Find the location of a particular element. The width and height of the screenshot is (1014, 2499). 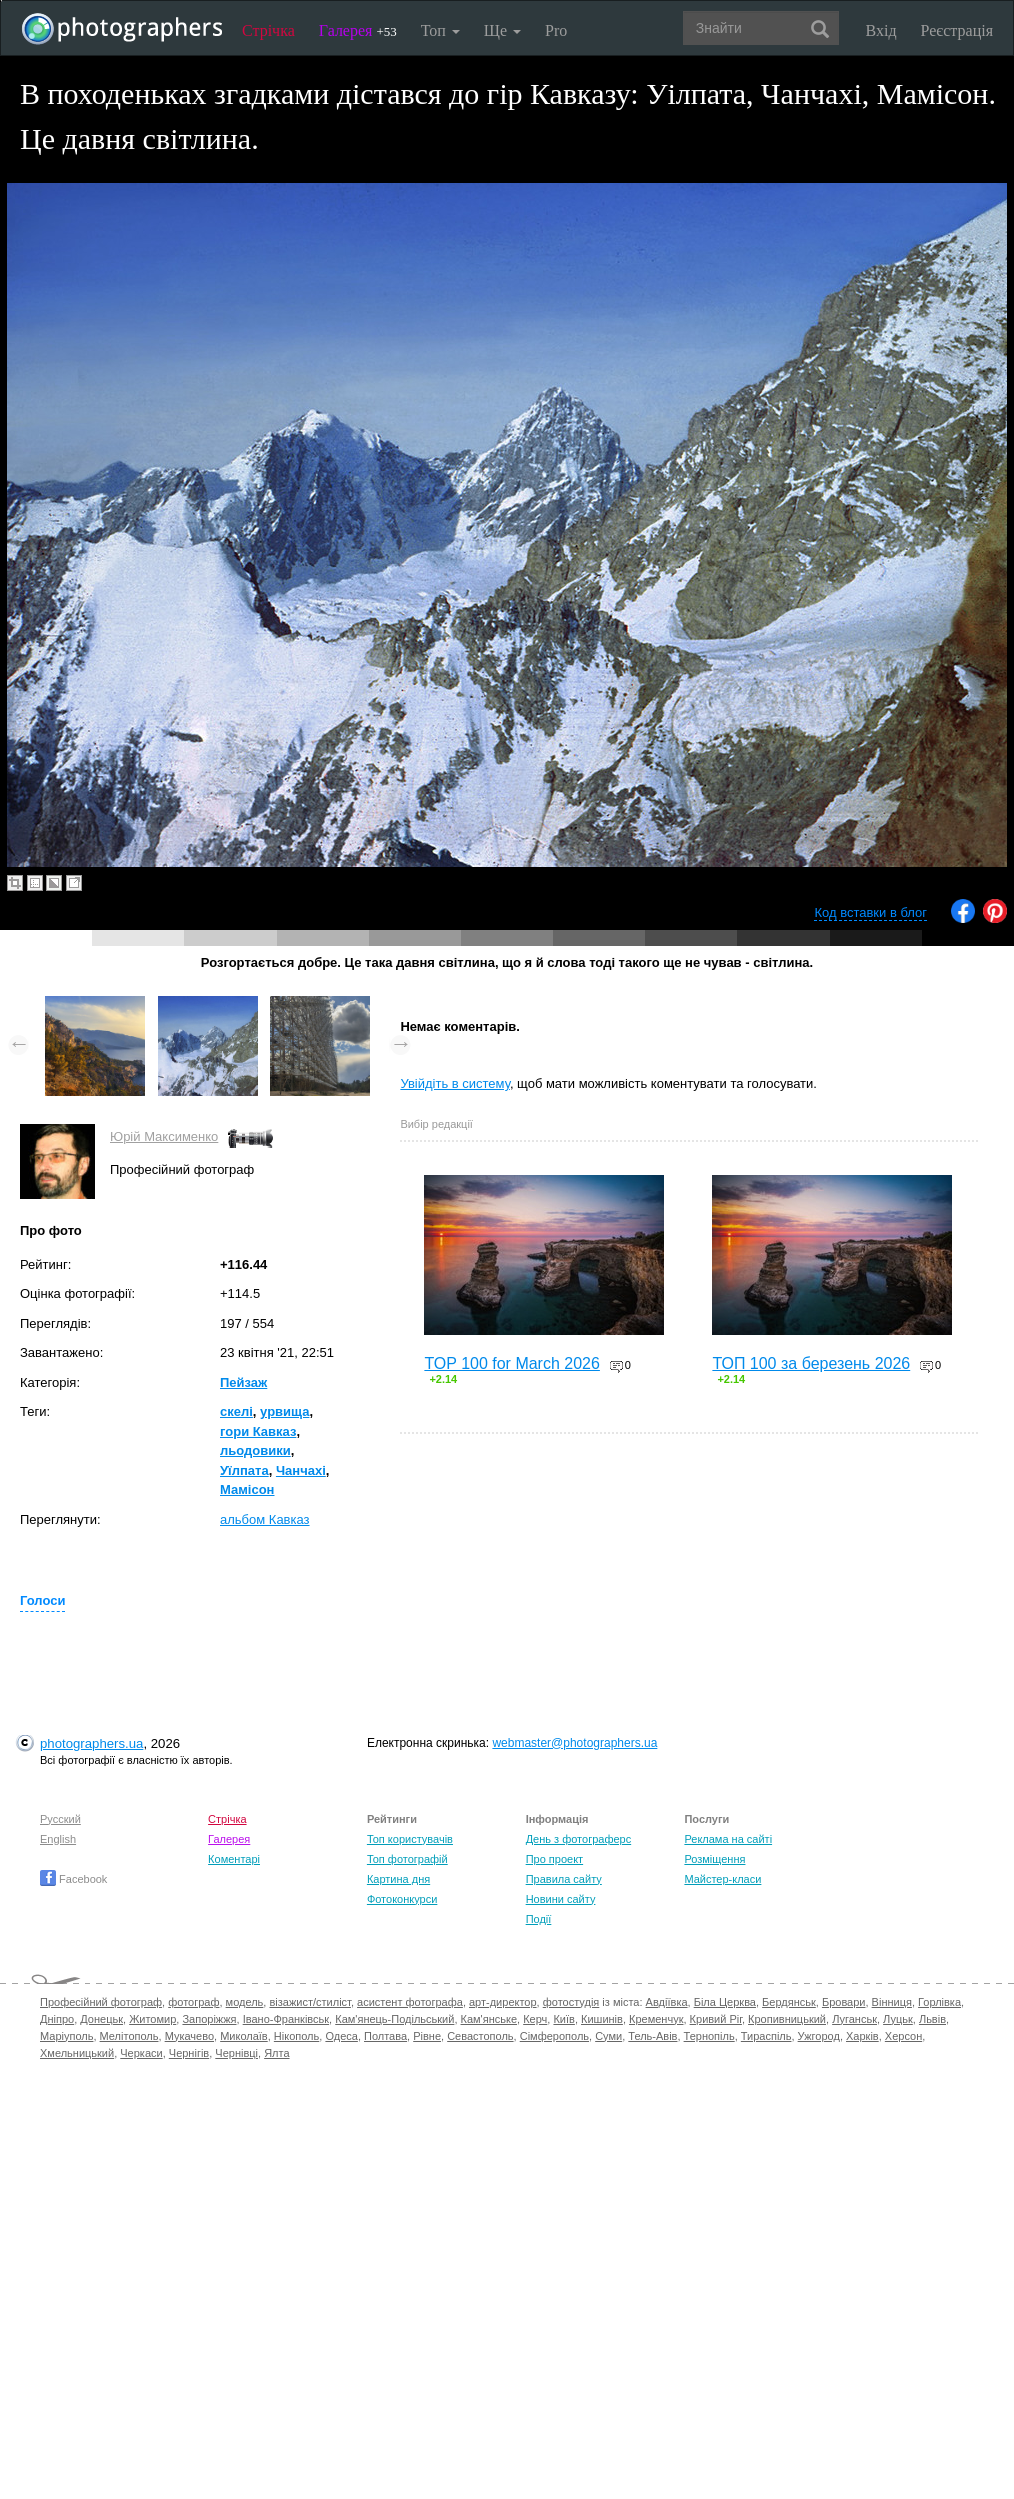

Про проект is located at coordinates (554, 1859).